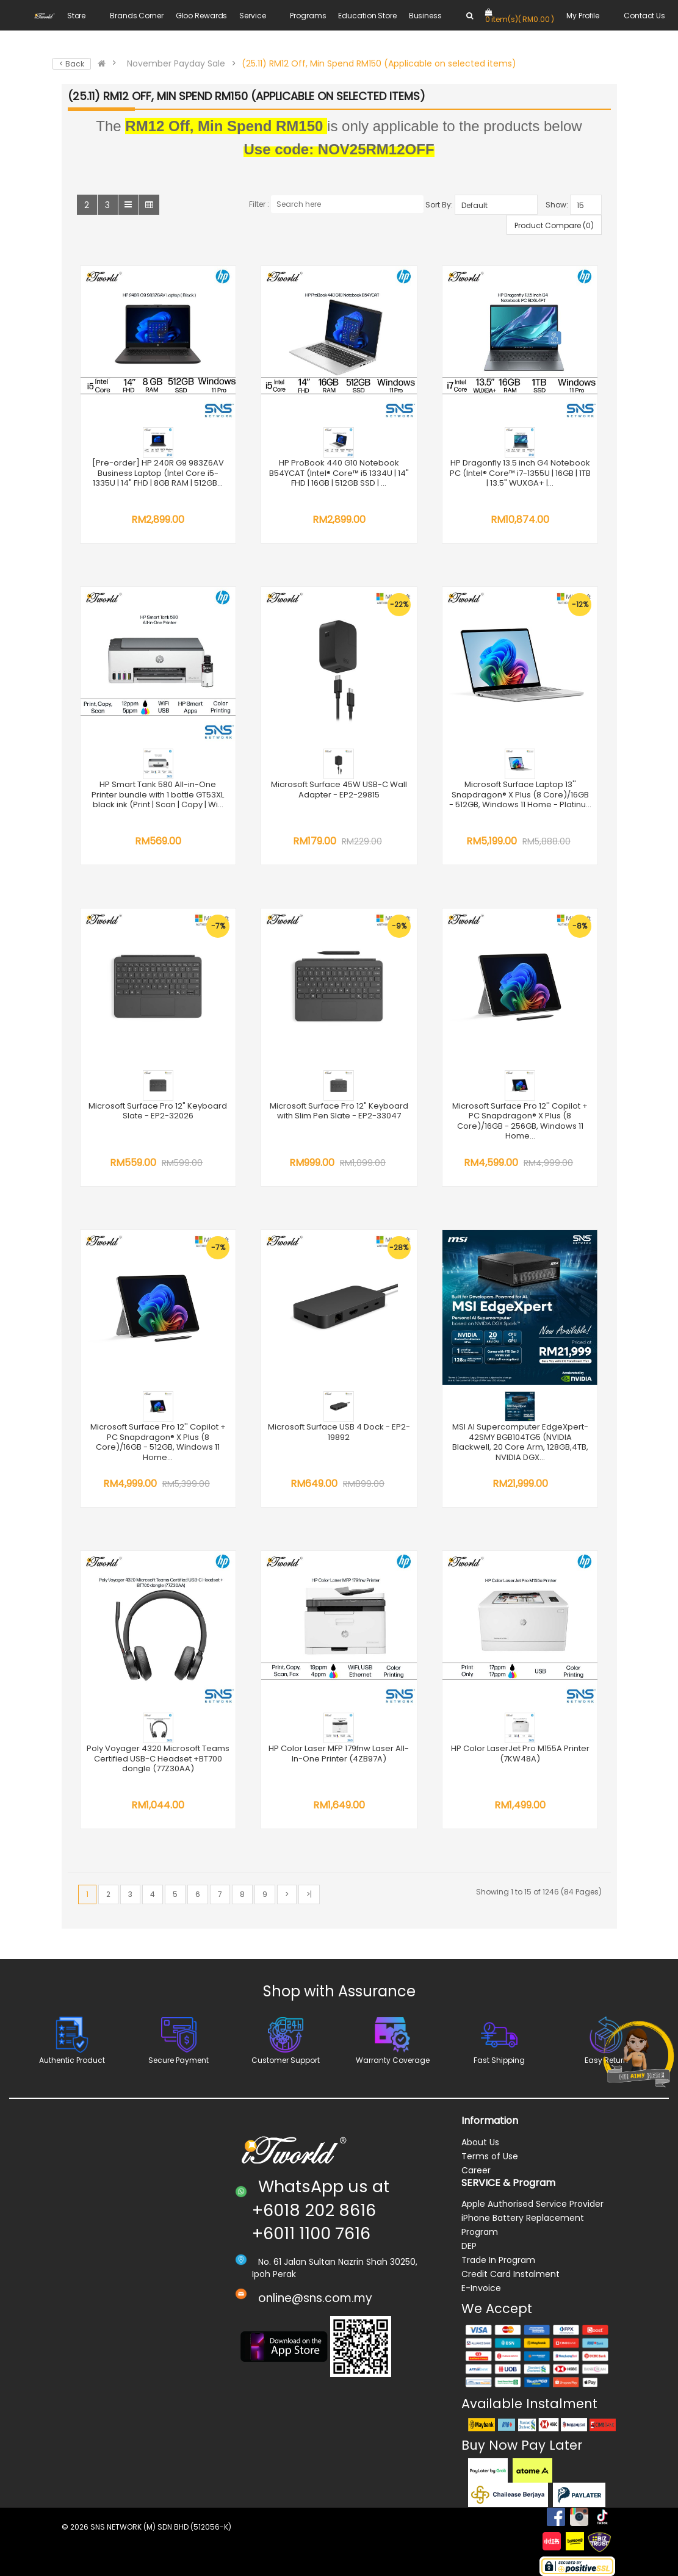 This screenshot has height=2576, width=678. What do you see at coordinates (136, 15) in the screenshot?
I see `Brands Corner` at bounding box center [136, 15].